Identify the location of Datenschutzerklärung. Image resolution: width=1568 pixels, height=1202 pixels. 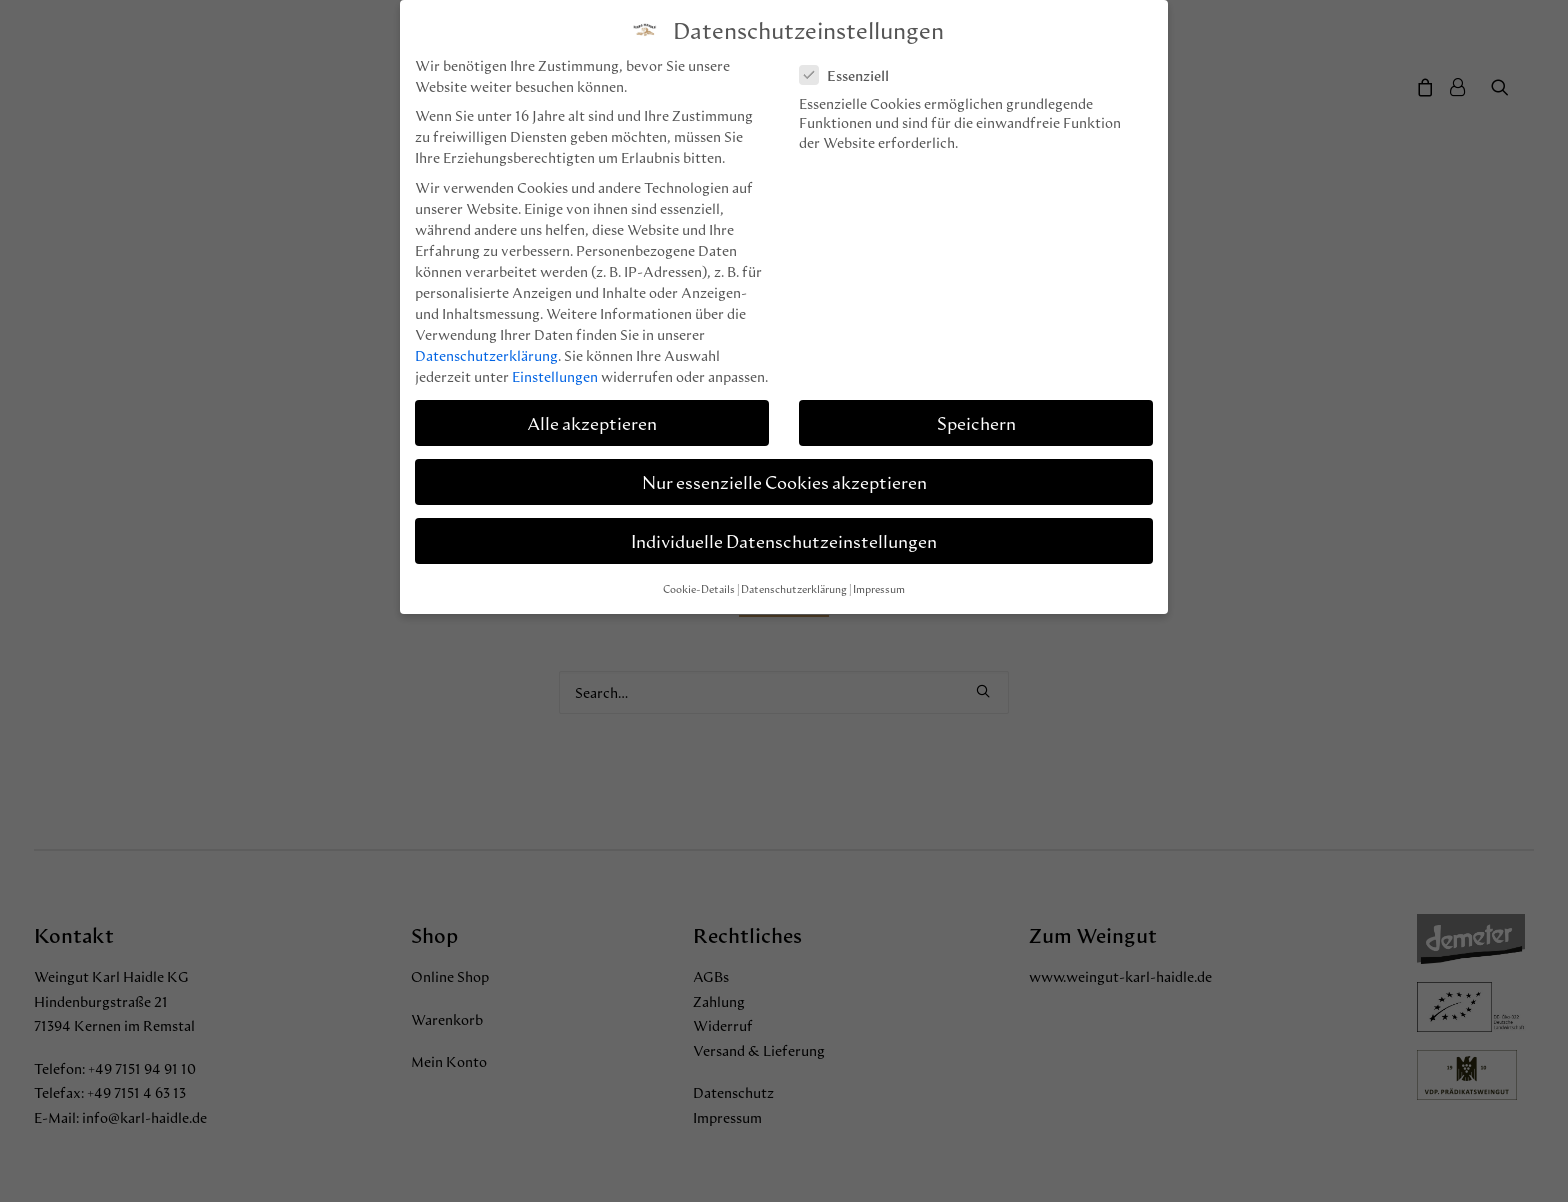
(486, 355).